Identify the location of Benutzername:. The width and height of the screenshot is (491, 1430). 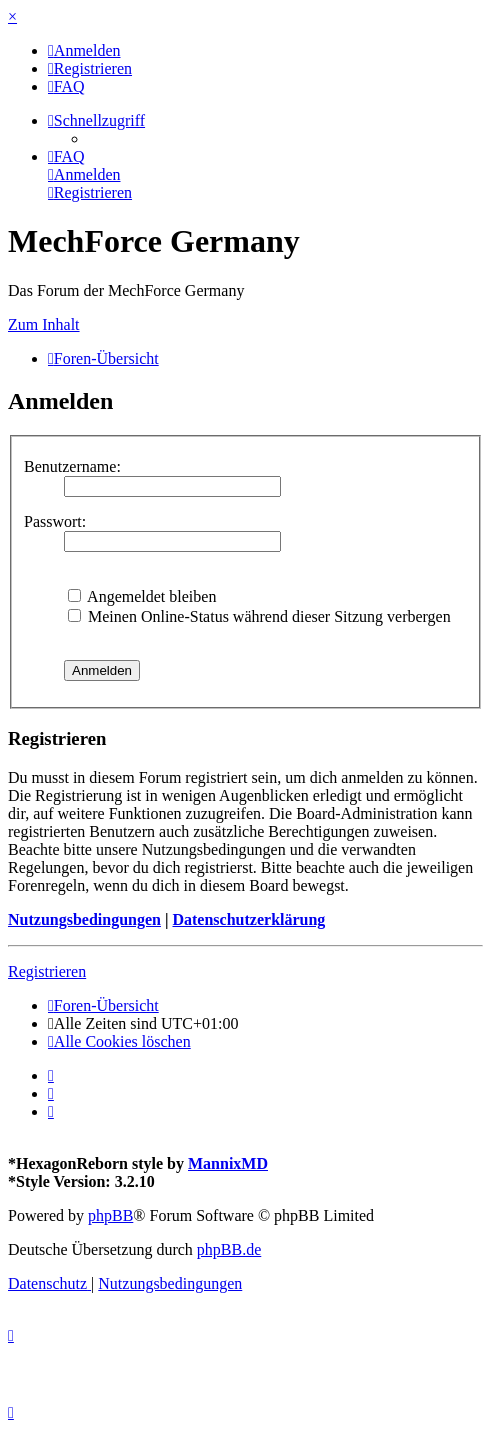
(72, 466).